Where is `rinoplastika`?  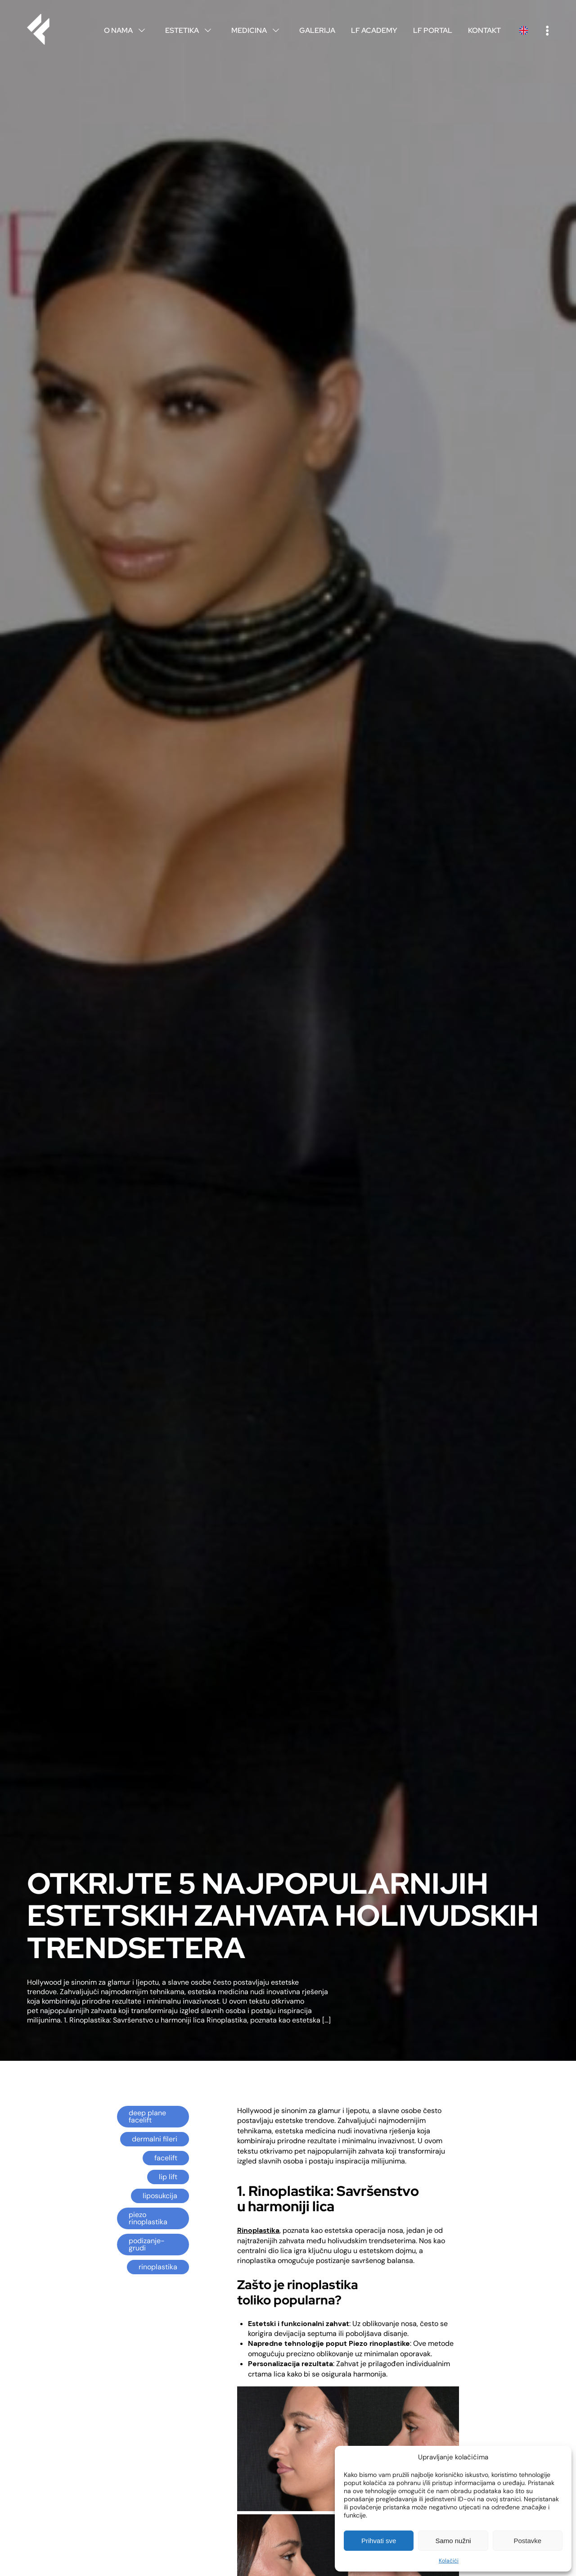
rinoplastika is located at coordinates (158, 2267).